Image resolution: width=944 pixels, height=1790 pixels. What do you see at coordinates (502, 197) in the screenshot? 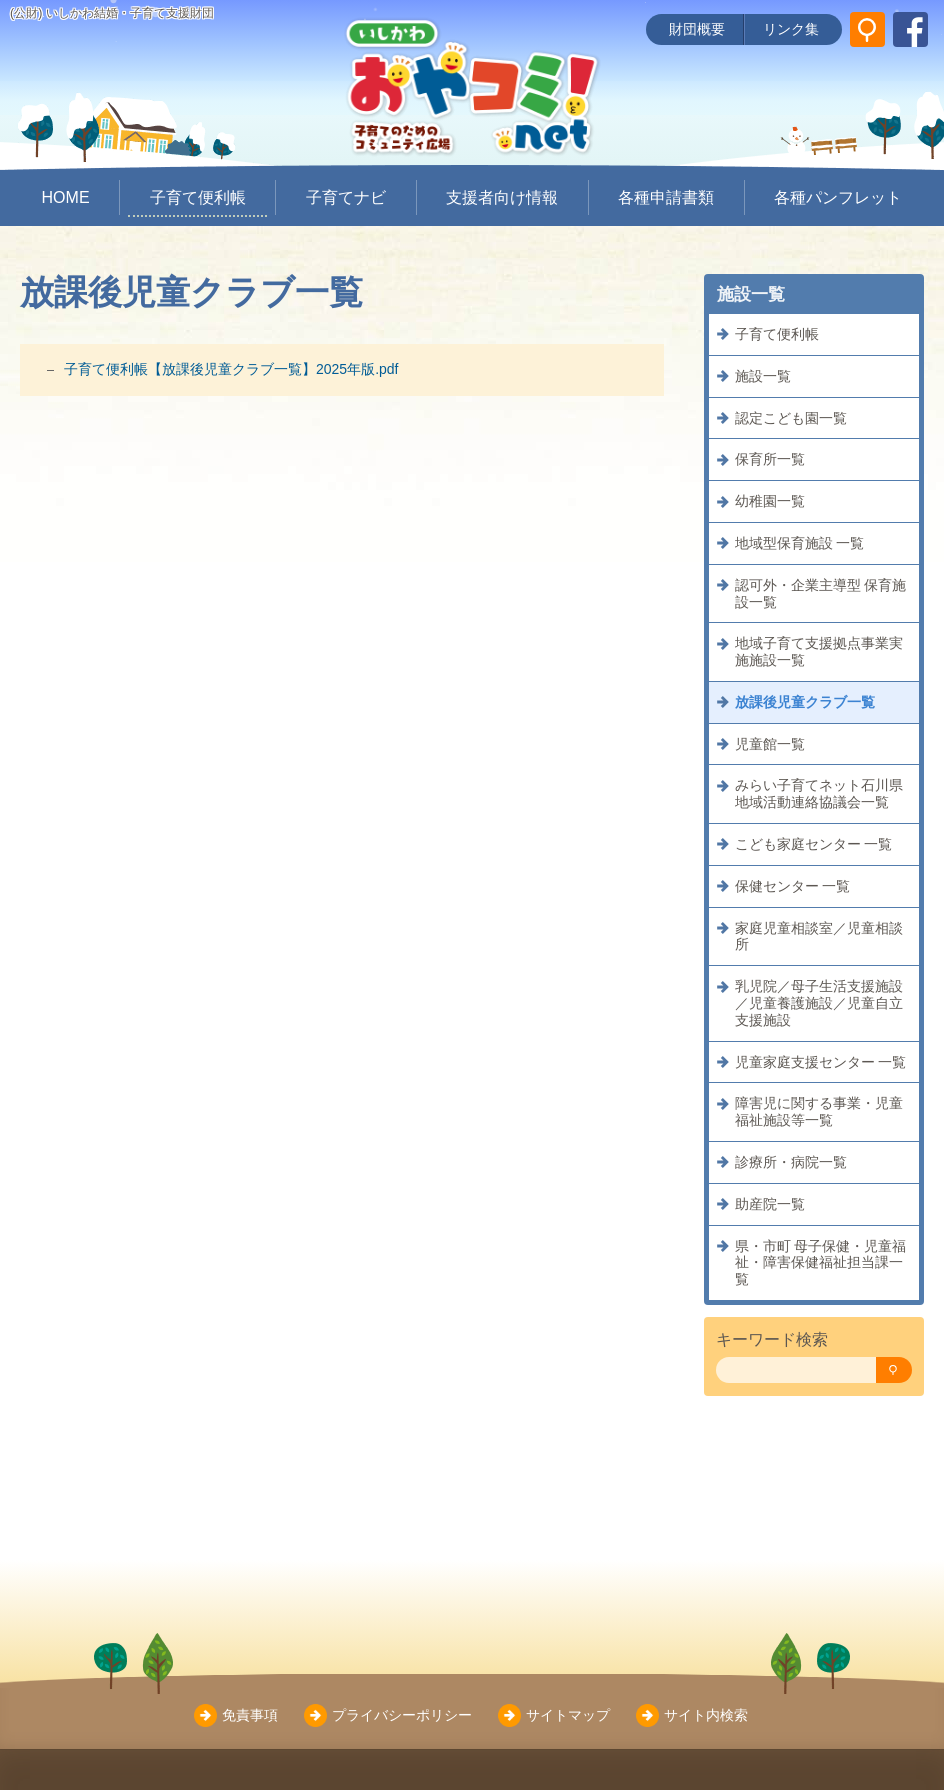
I see `支援者向け情報` at bounding box center [502, 197].